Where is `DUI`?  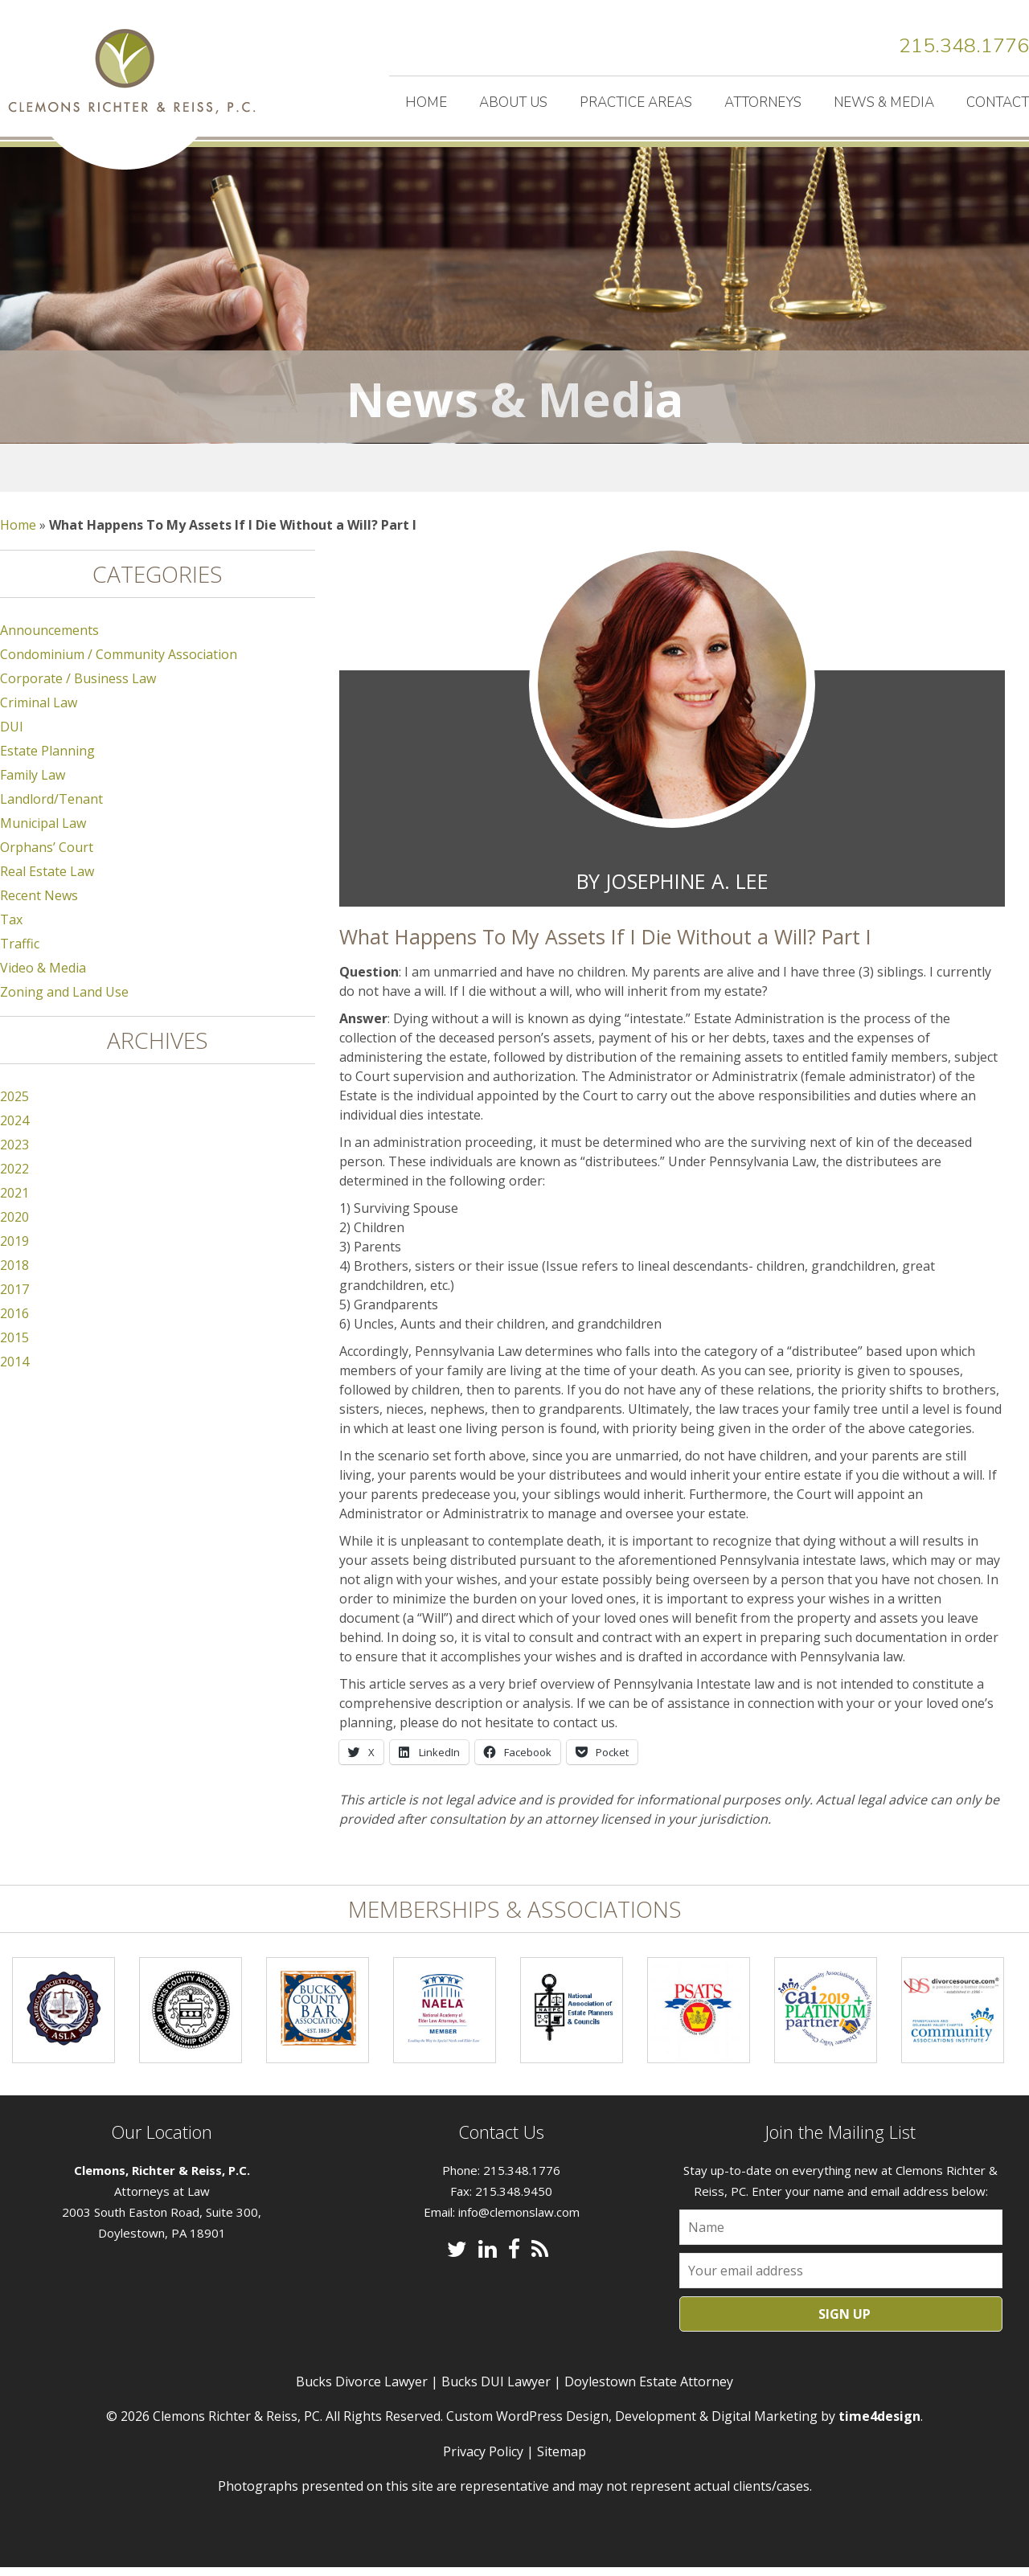
DUI is located at coordinates (11, 735).